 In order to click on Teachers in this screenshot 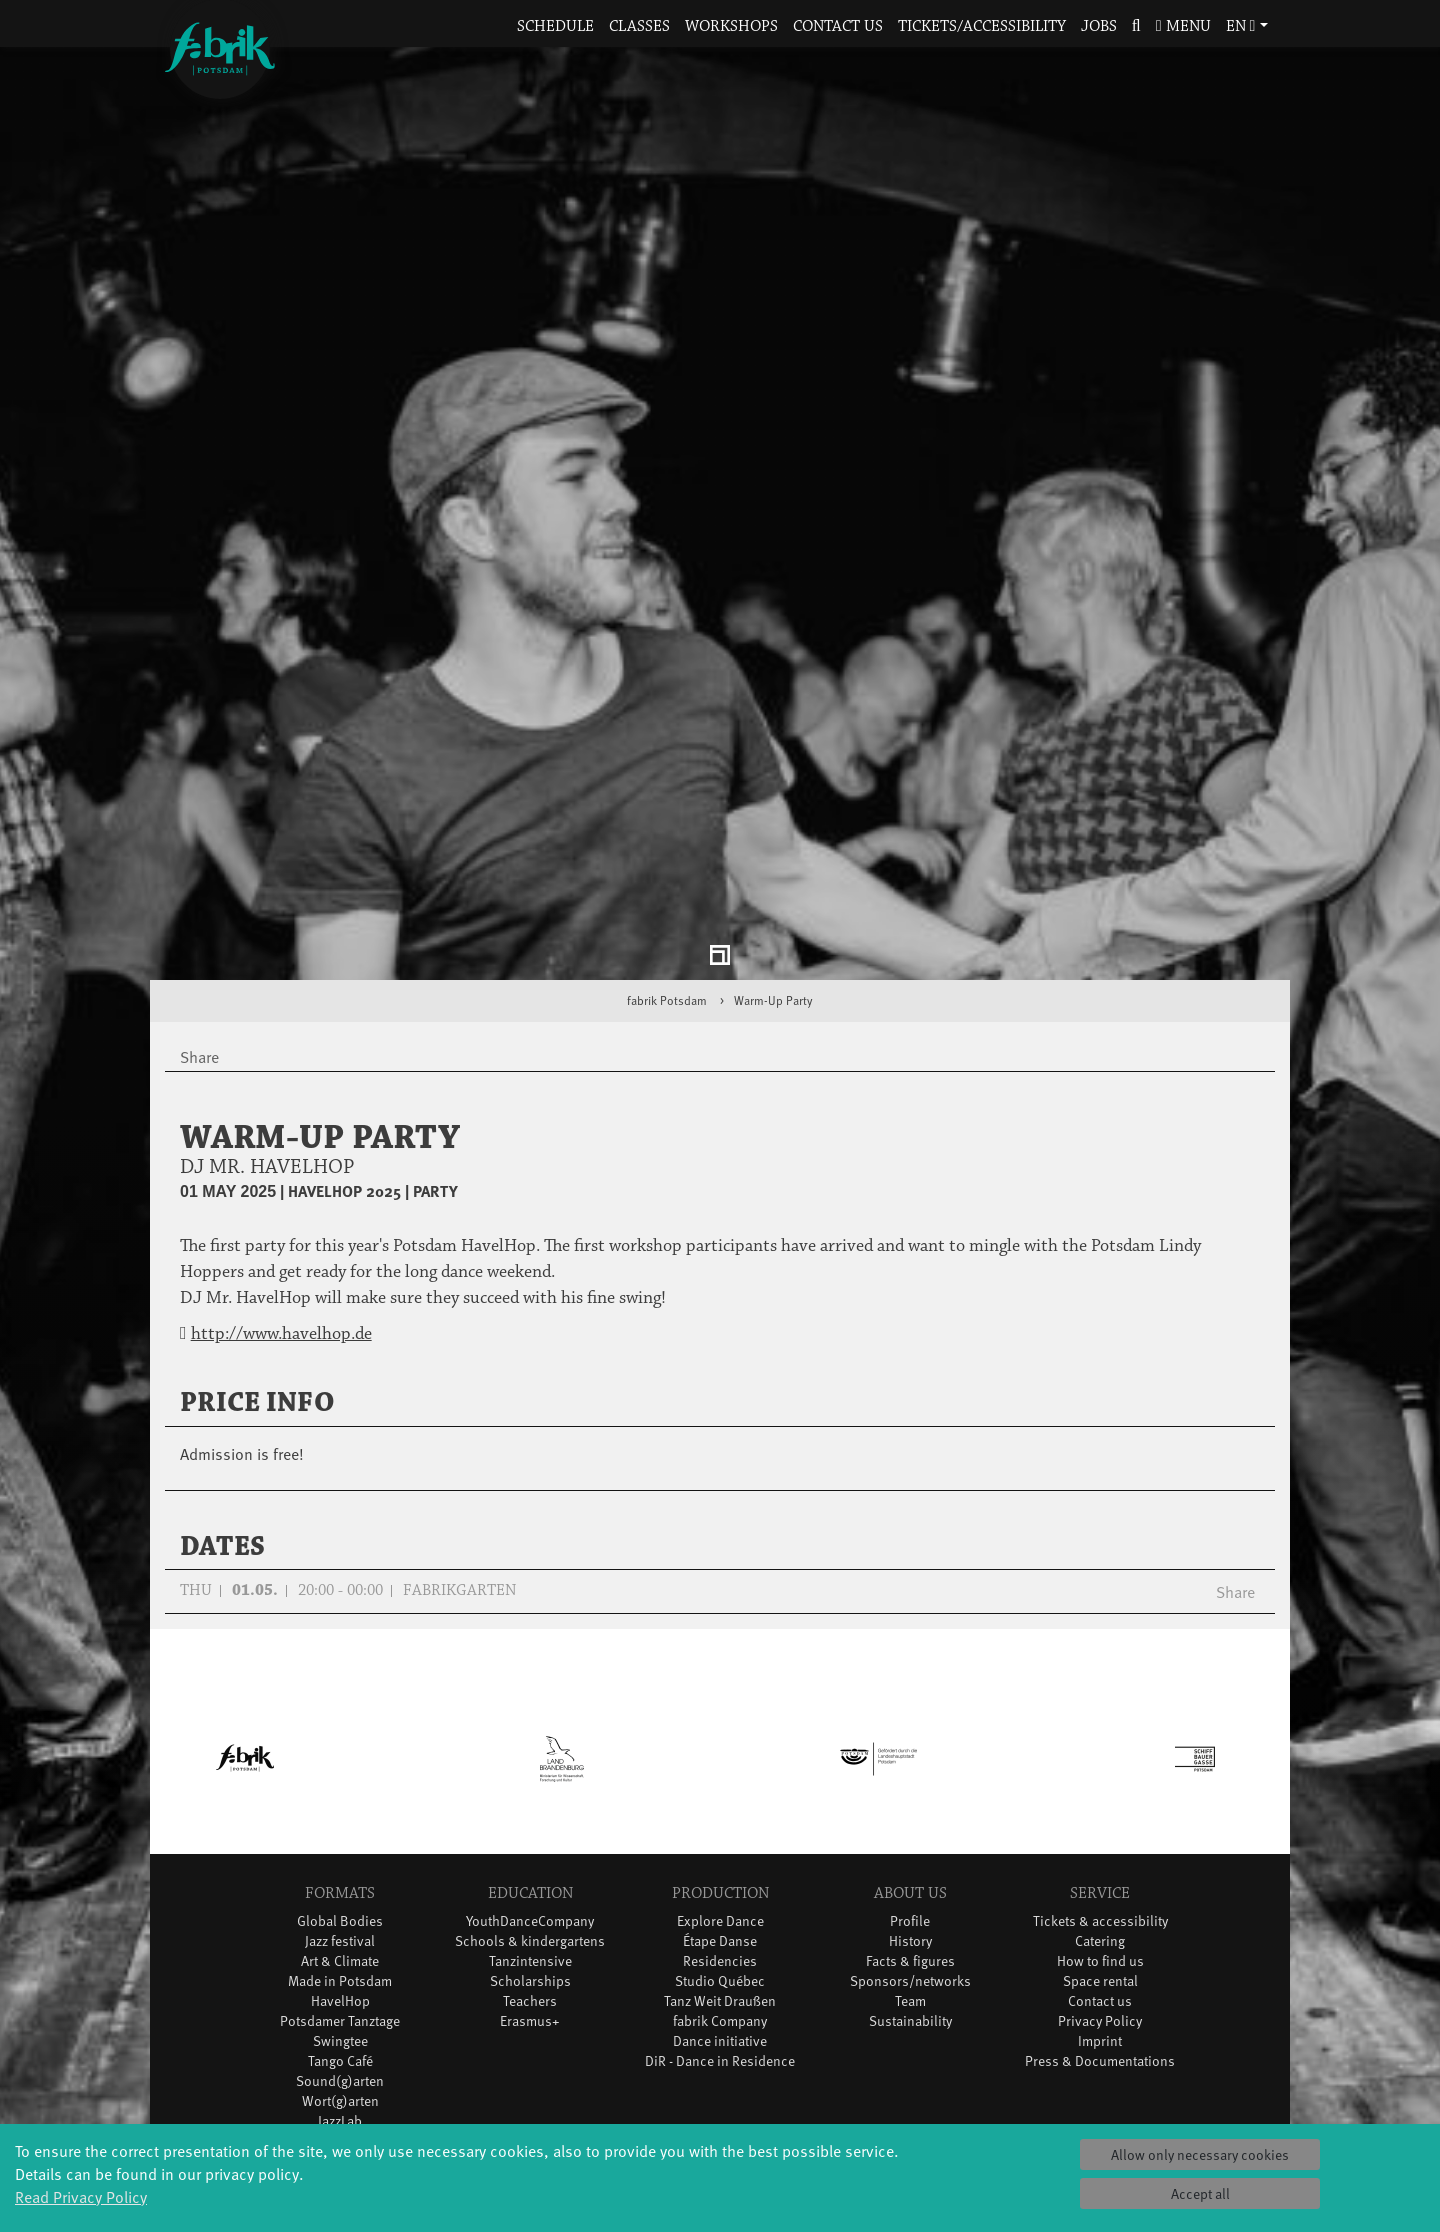, I will do `click(530, 1854)`.